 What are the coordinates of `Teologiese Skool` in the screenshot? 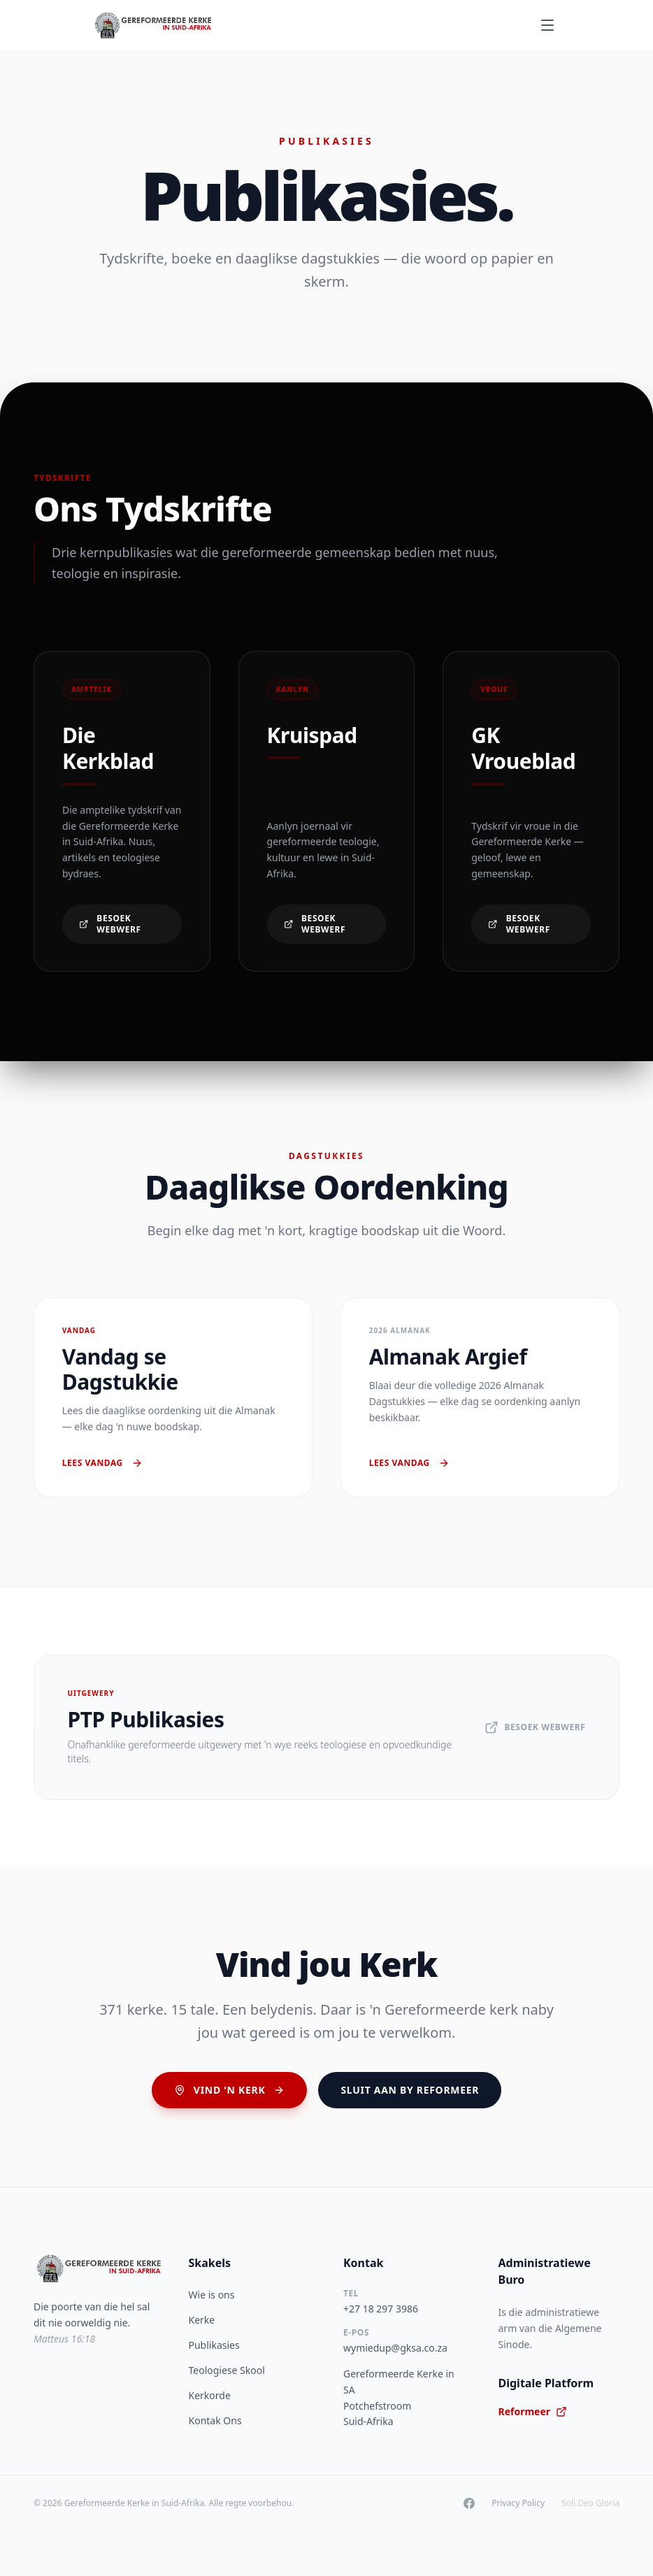 It's located at (227, 2370).